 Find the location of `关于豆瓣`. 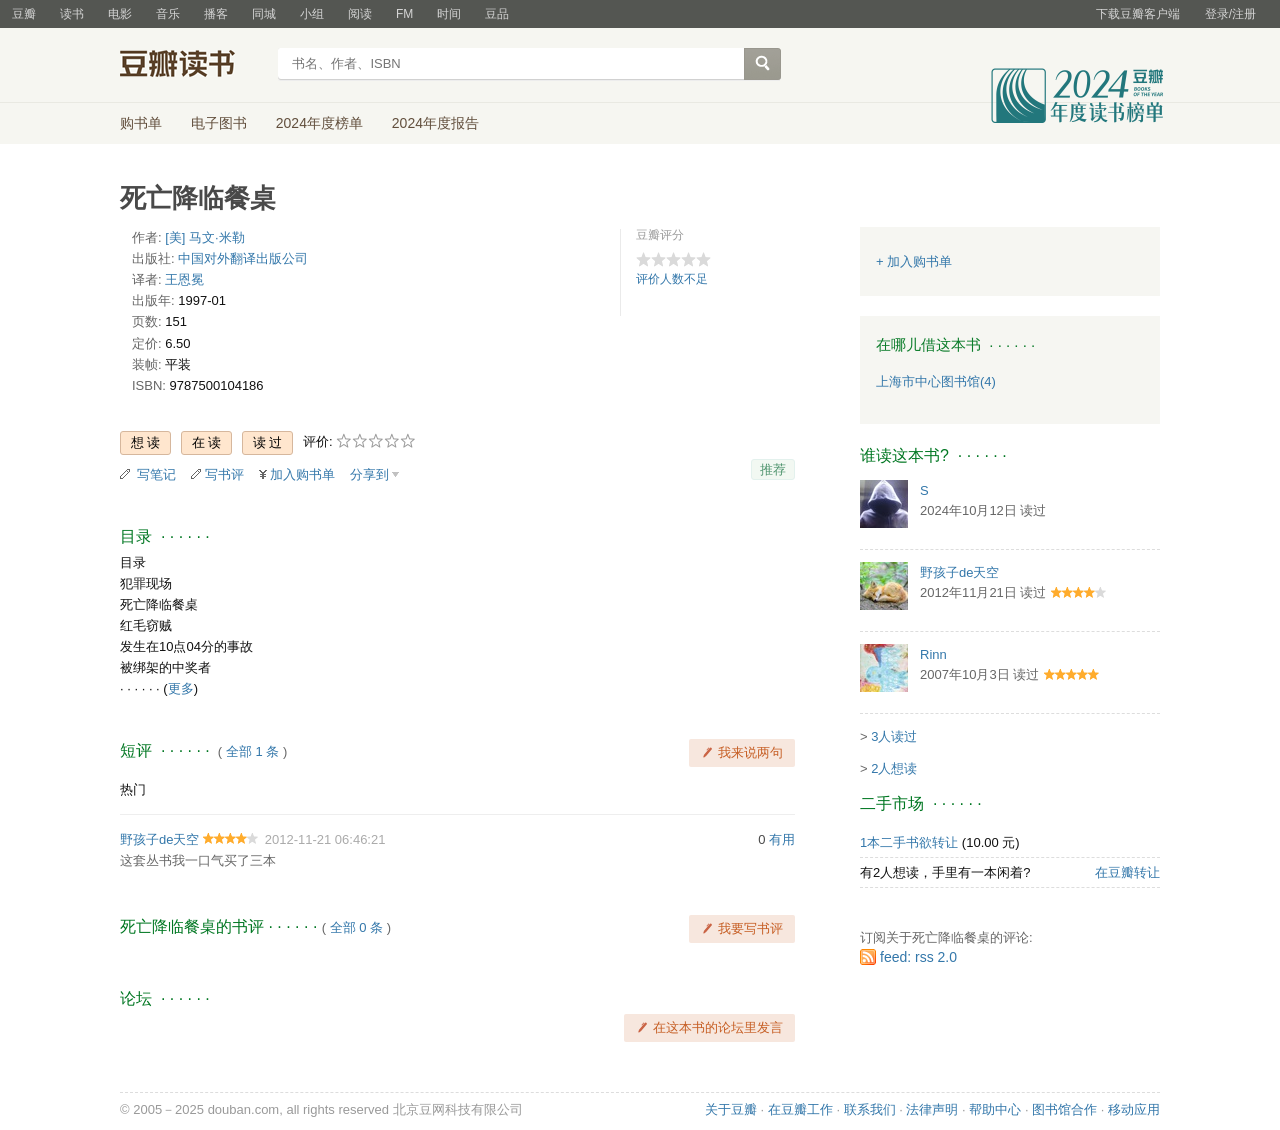

关于豆瓣 is located at coordinates (731, 1109).